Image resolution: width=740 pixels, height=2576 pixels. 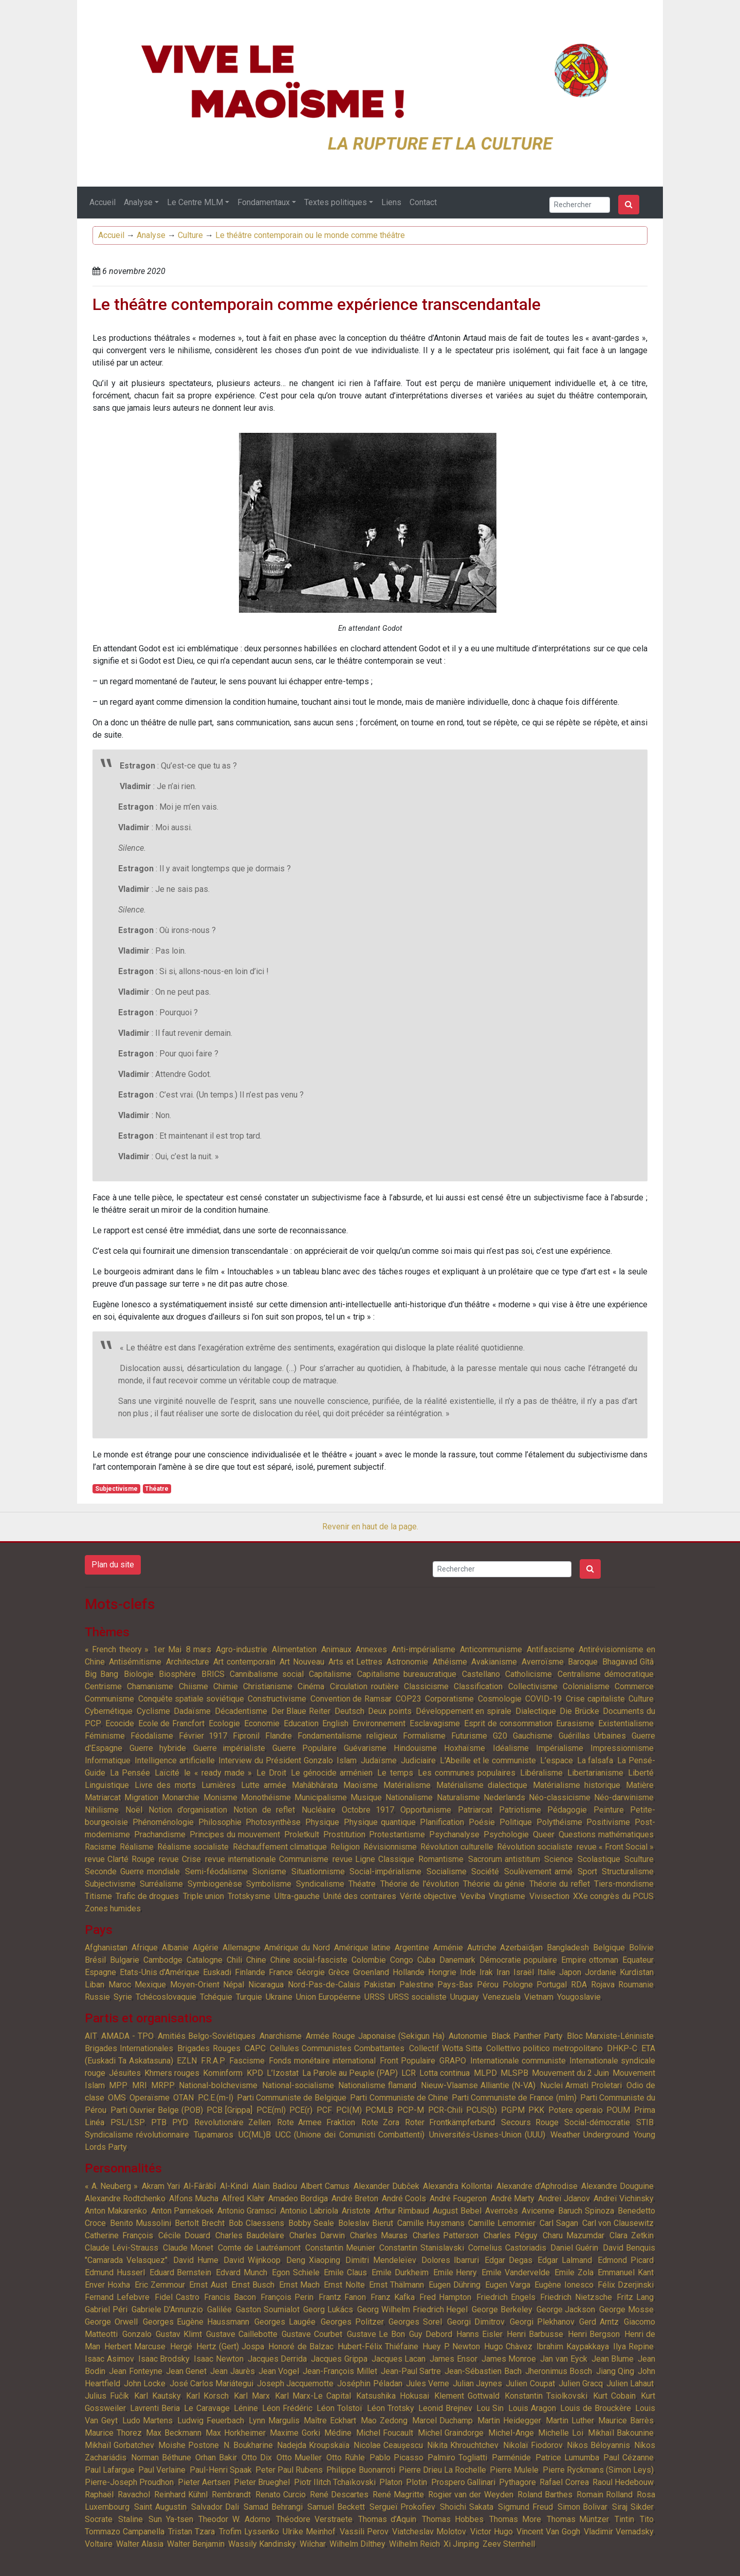 What do you see at coordinates (637, 1972) in the screenshot?
I see `Kurdistan` at bounding box center [637, 1972].